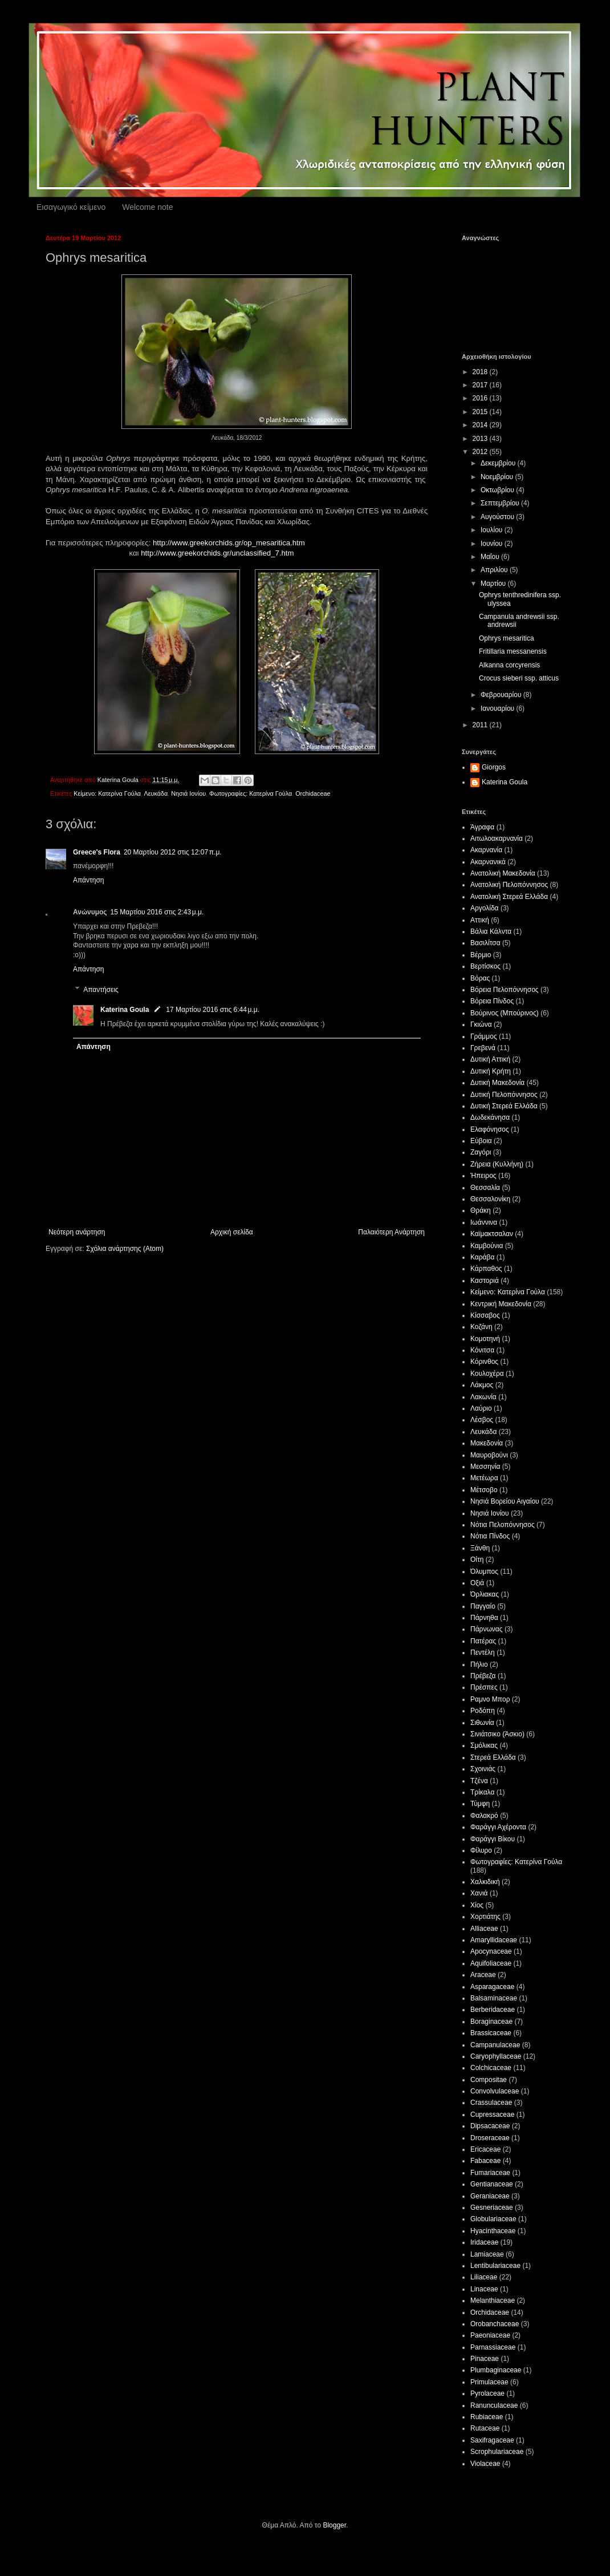  Describe the element at coordinates (494, 2405) in the screenshot. I see `Ranunculaceae` at that location.